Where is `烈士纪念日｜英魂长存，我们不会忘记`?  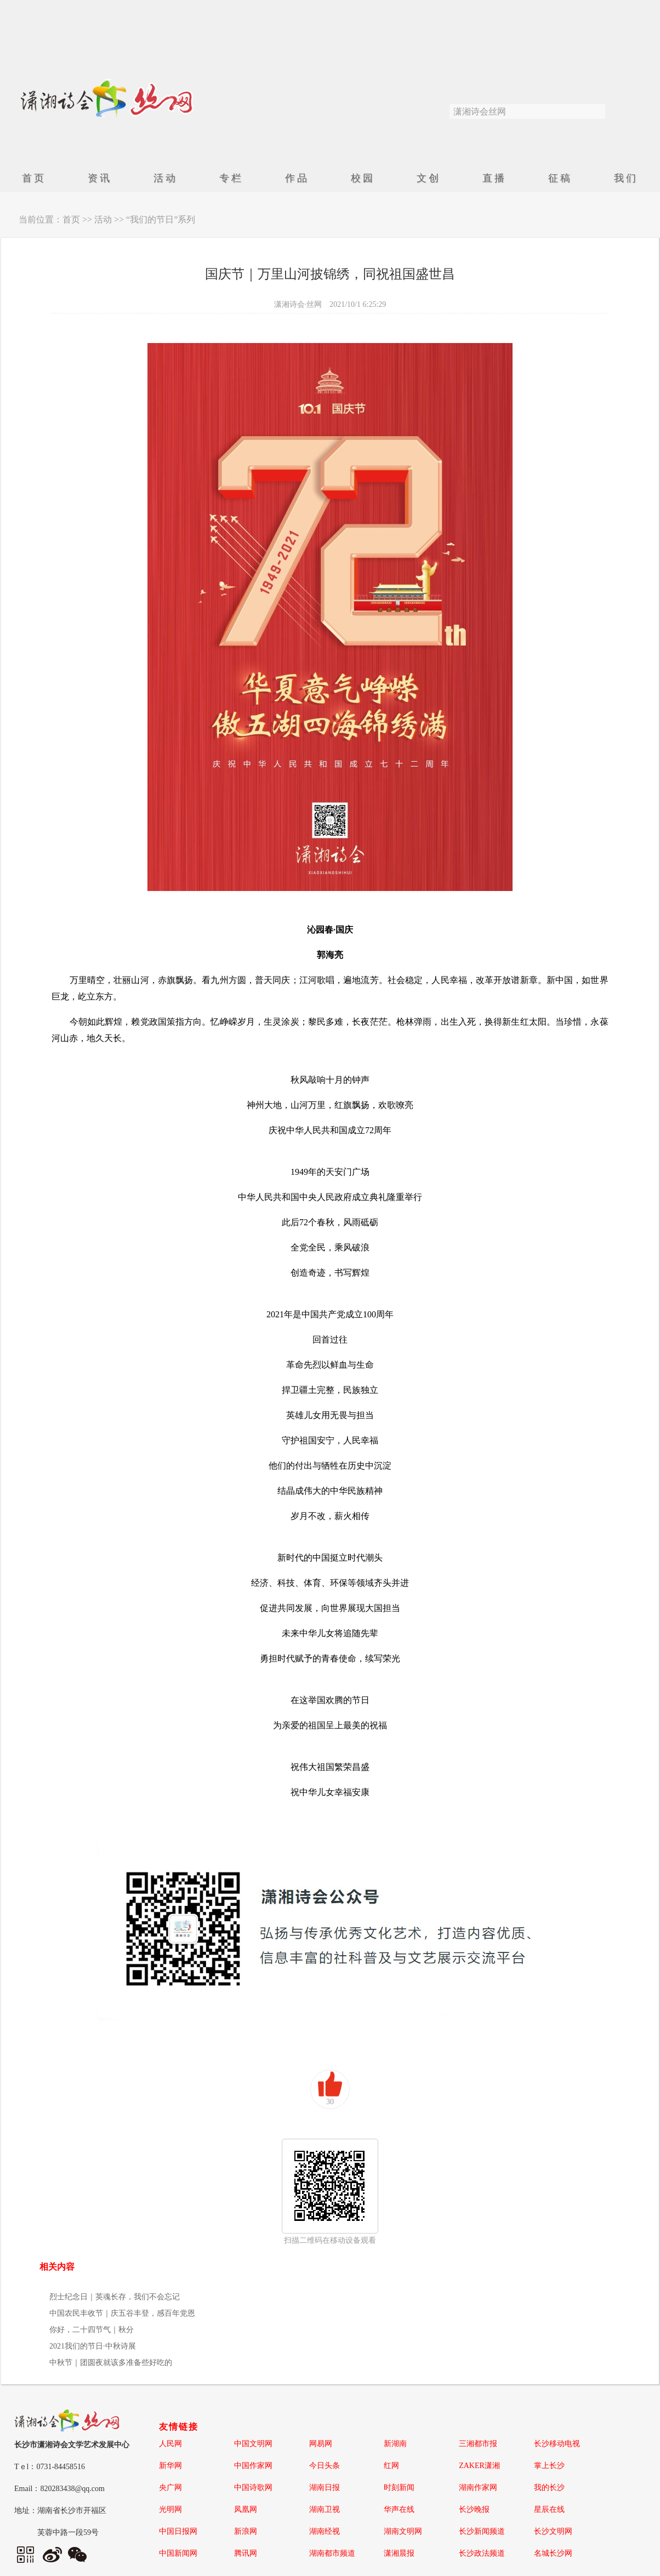 烈士纪念日｜英魂长存，我们不会忘记 is located at coordinates (114, 2297).